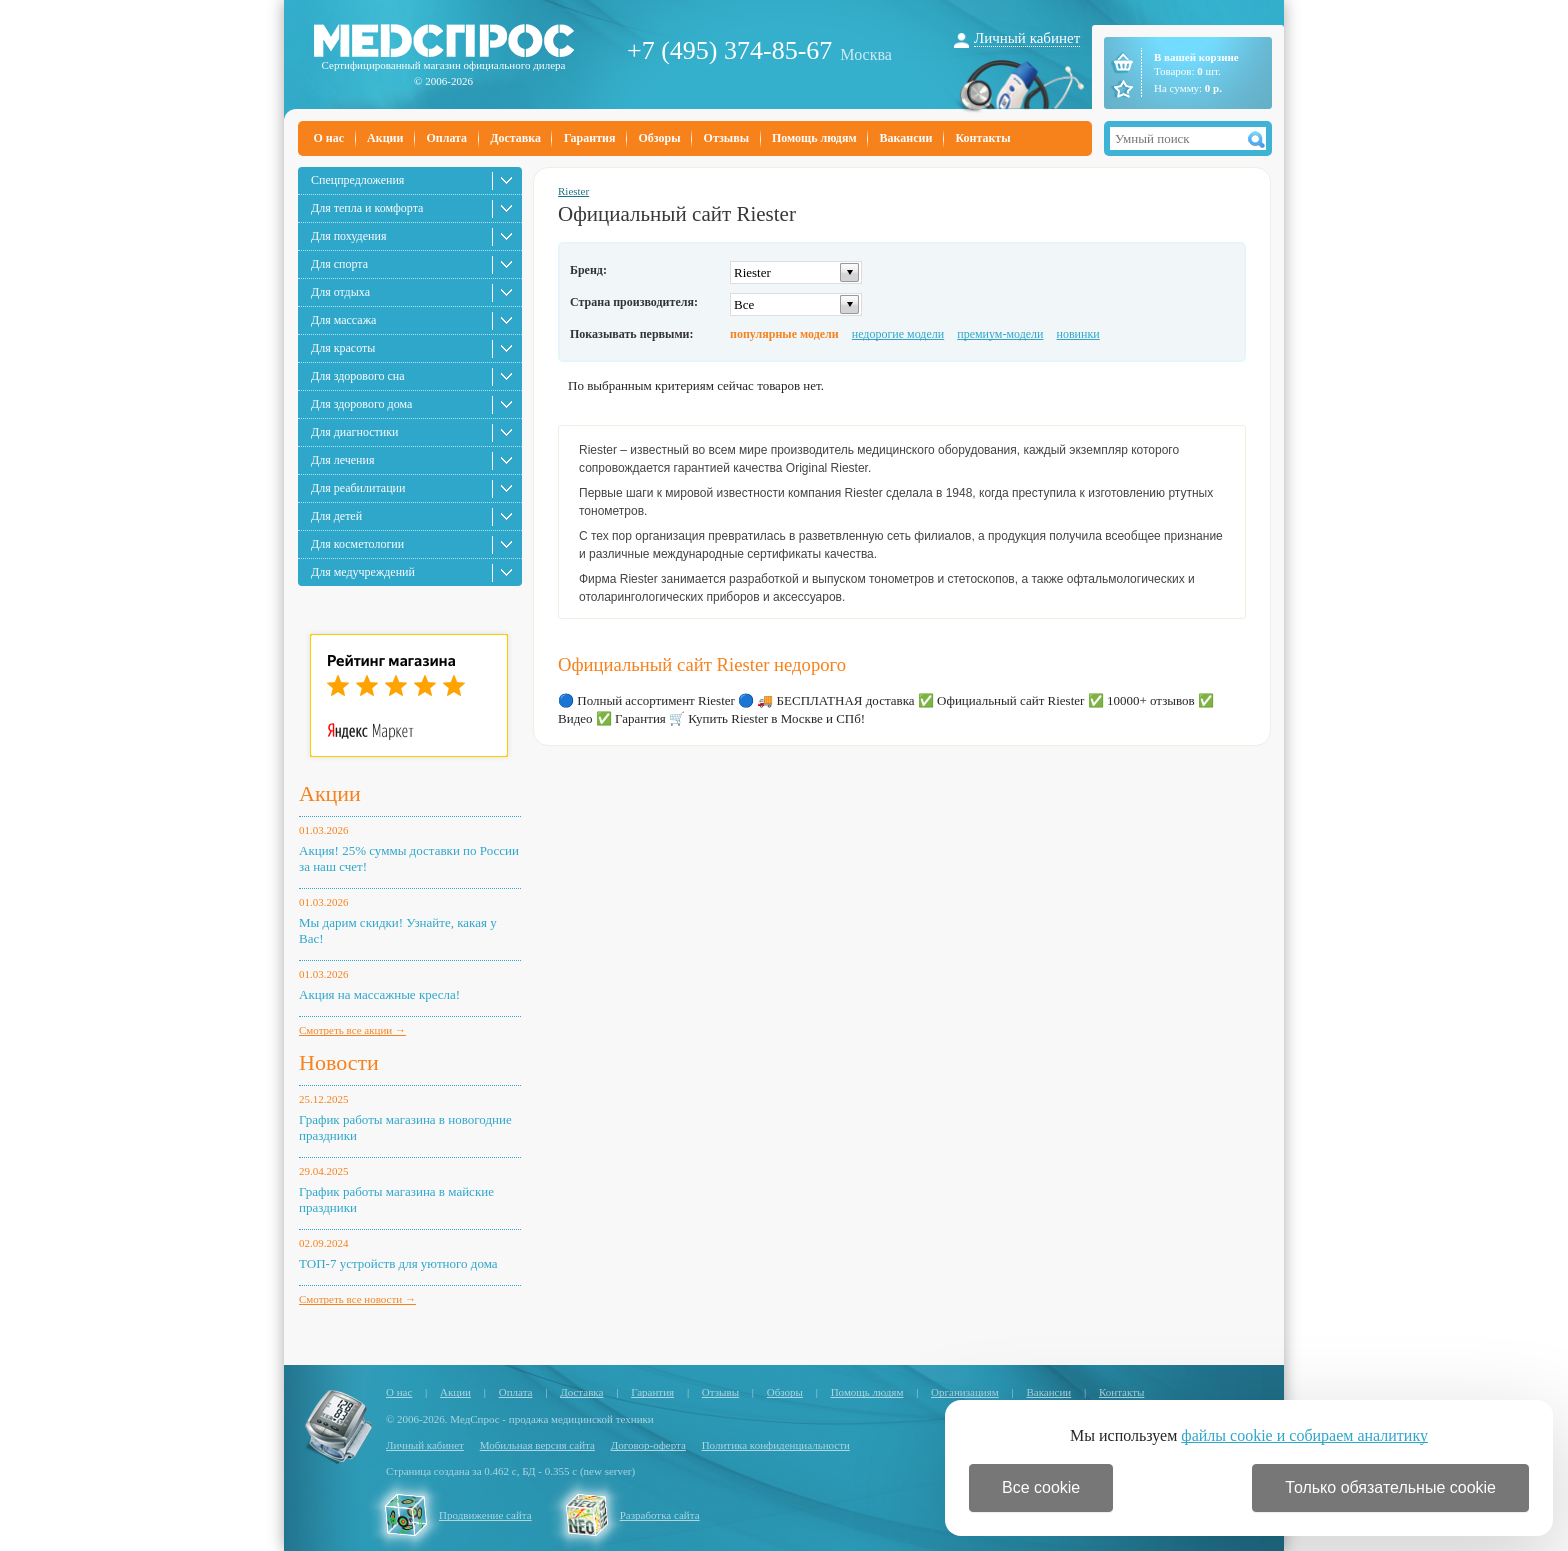 This screenshot has height=1551, width=1568. What do you see at coordinates (898, 334) in the screenshot?
I see `недорогие модели` at bounding box center [898, 334].